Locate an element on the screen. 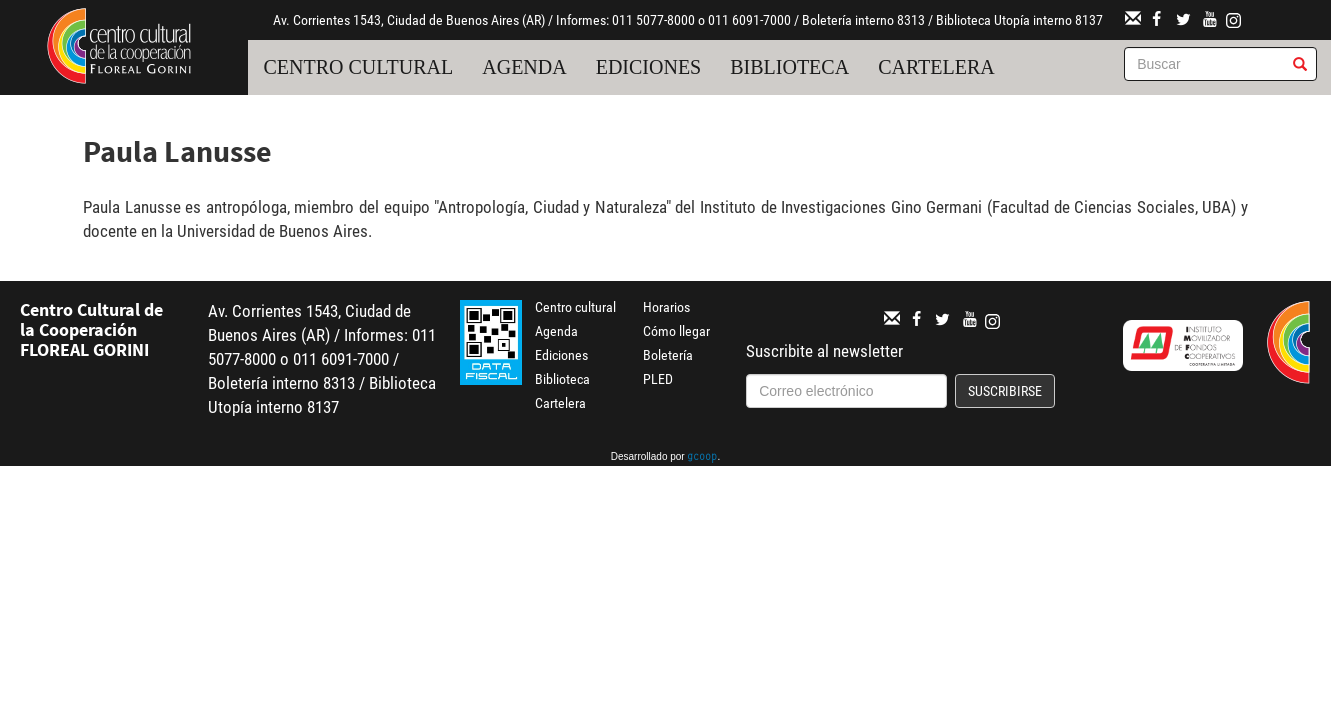  PLED is located at coordinates (658, 379).